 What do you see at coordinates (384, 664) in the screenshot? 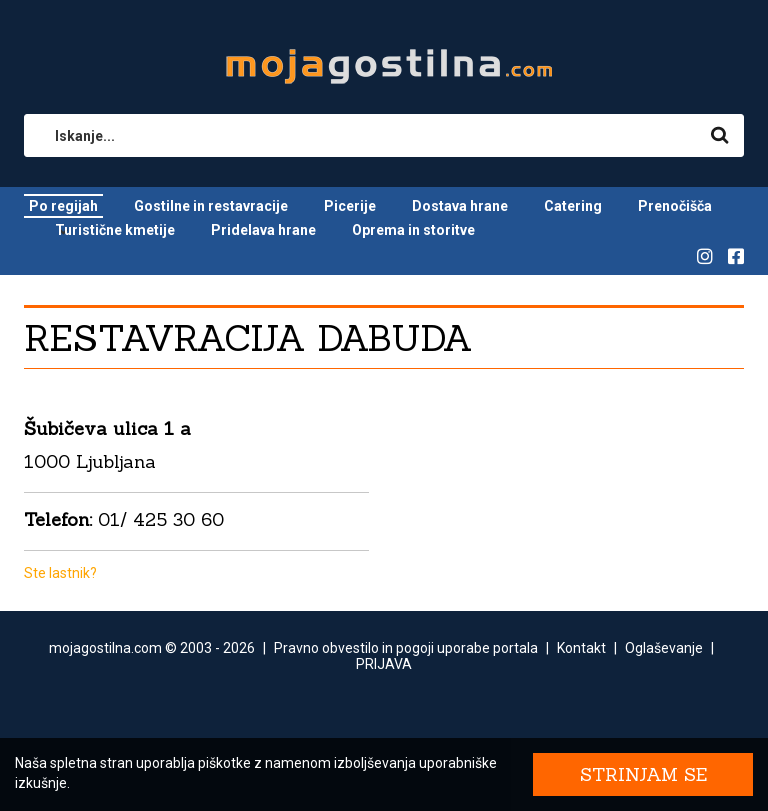
I see `PRIJAVA` at bounding box center [384, 664].